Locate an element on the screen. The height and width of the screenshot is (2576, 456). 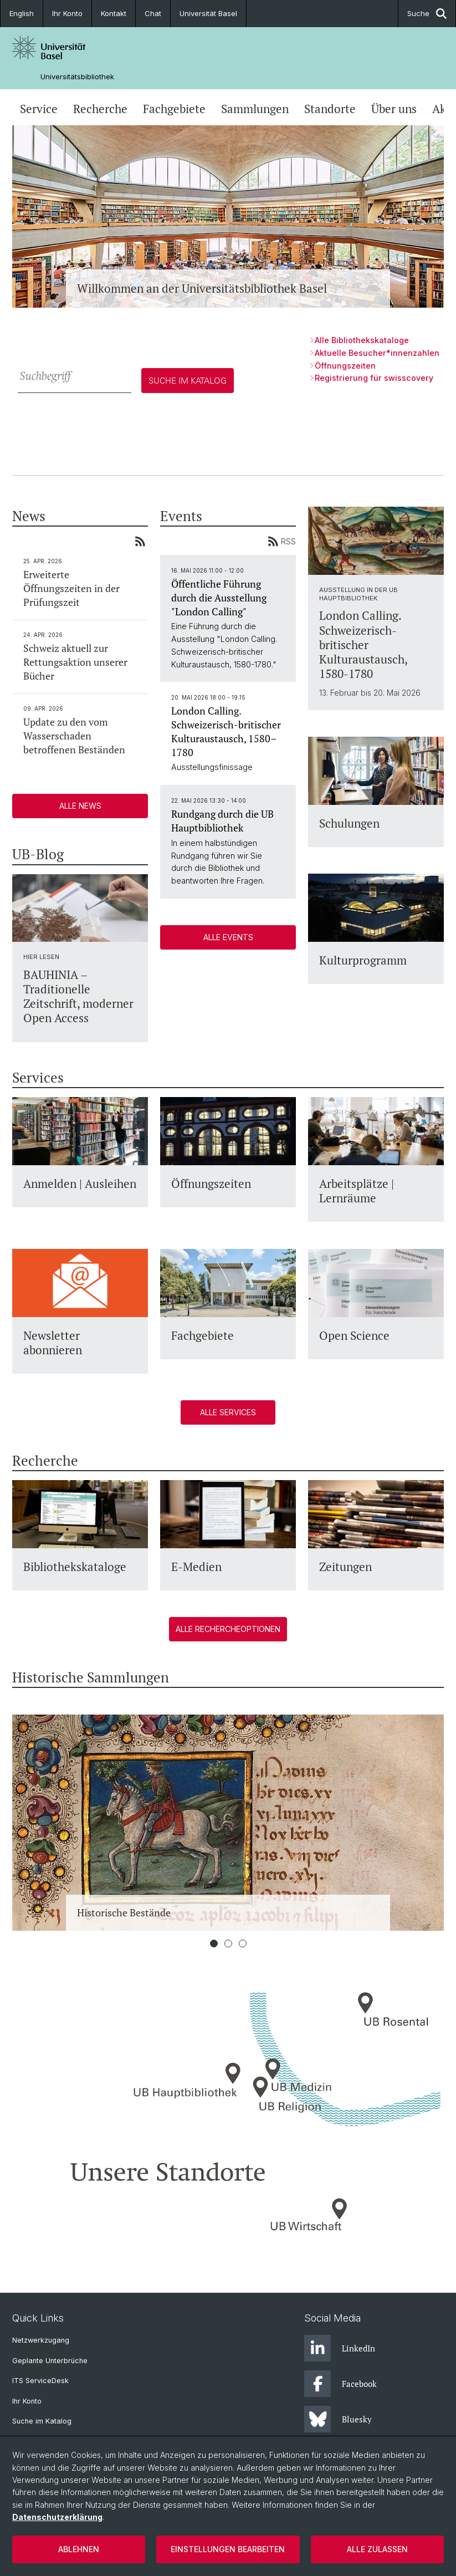
Suche [button] is located at coordinates (427, 13).